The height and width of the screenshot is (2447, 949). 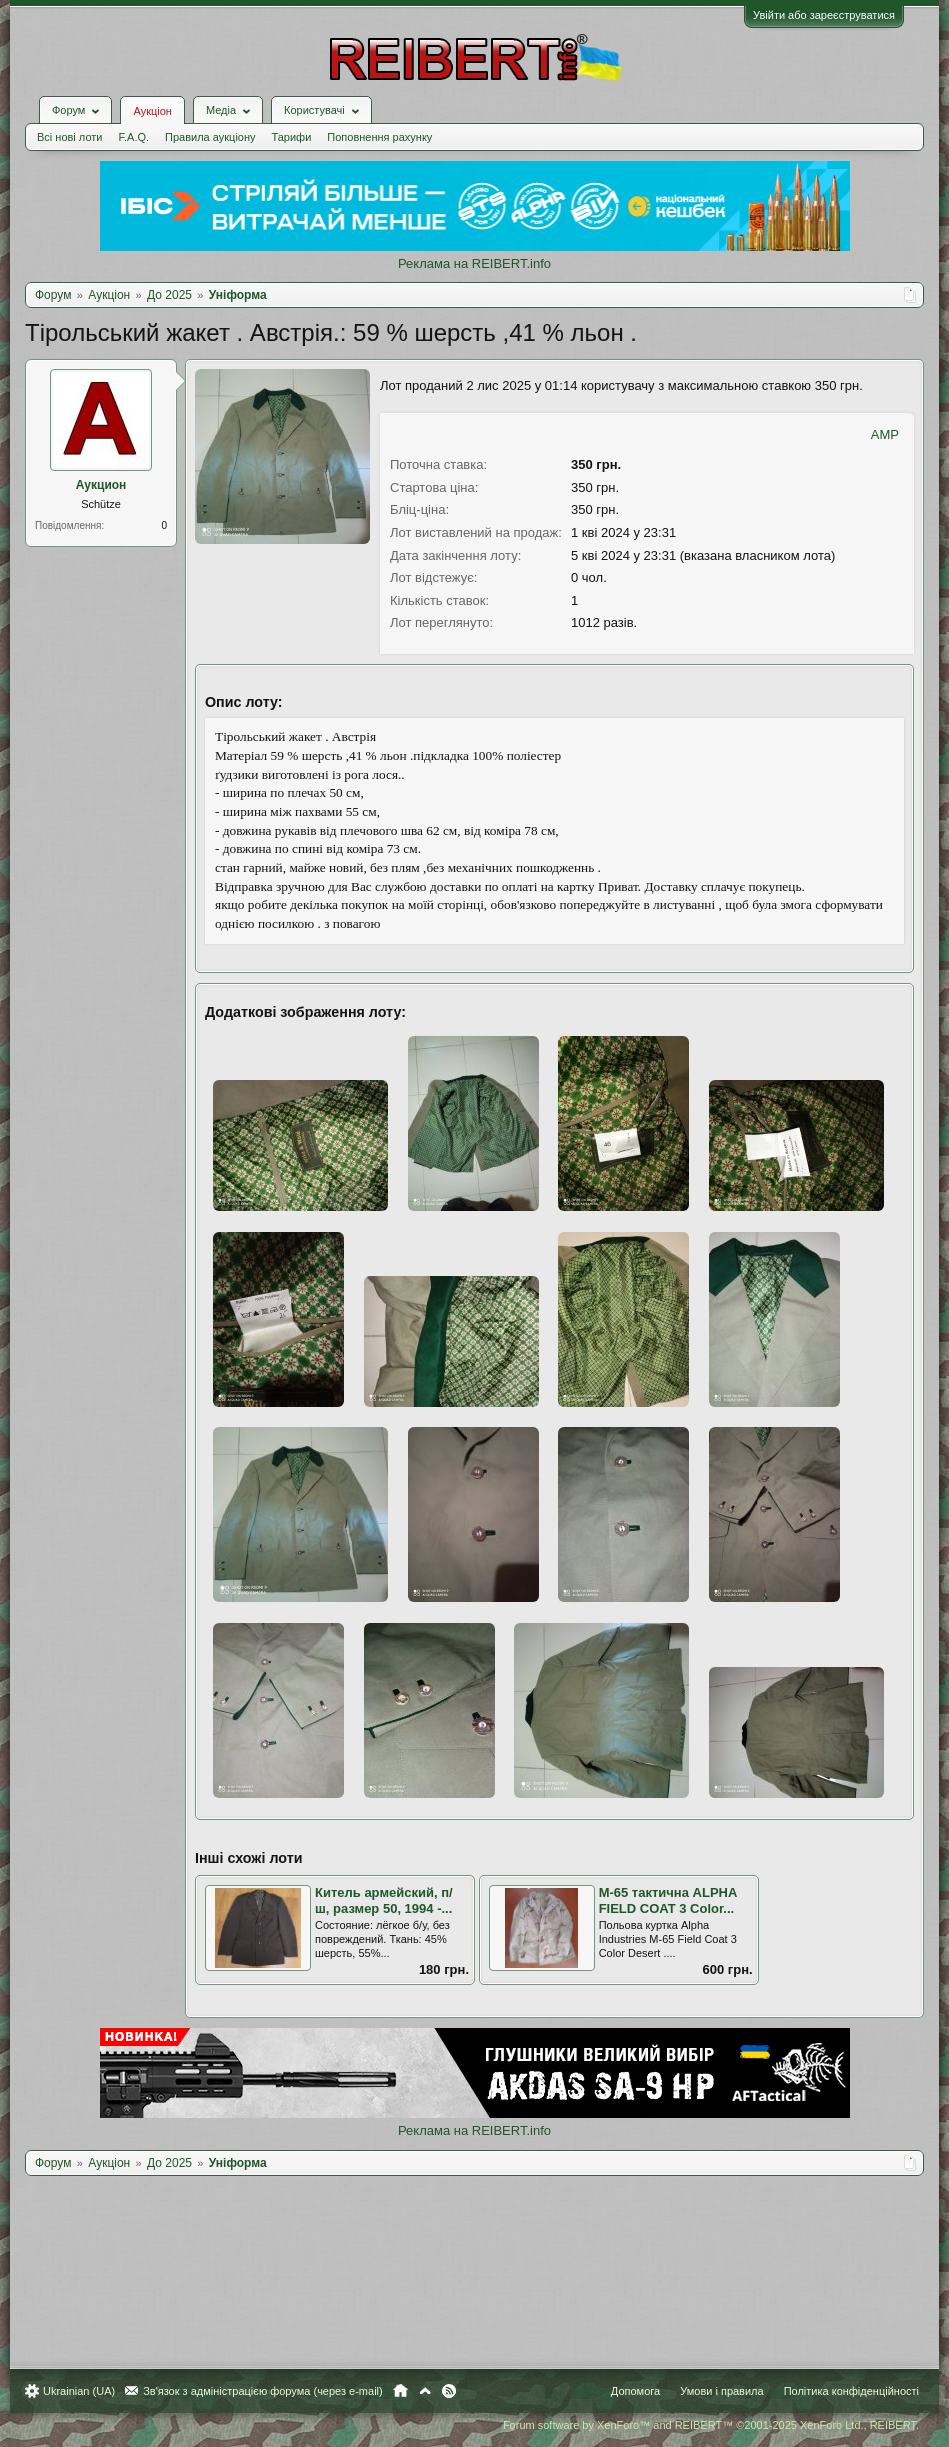 What do you see at coordinates (711, 2425) in the screenshot?
I see `Forum software by XenForo™ and REIBERT™` at bounding box center [711, 2425].